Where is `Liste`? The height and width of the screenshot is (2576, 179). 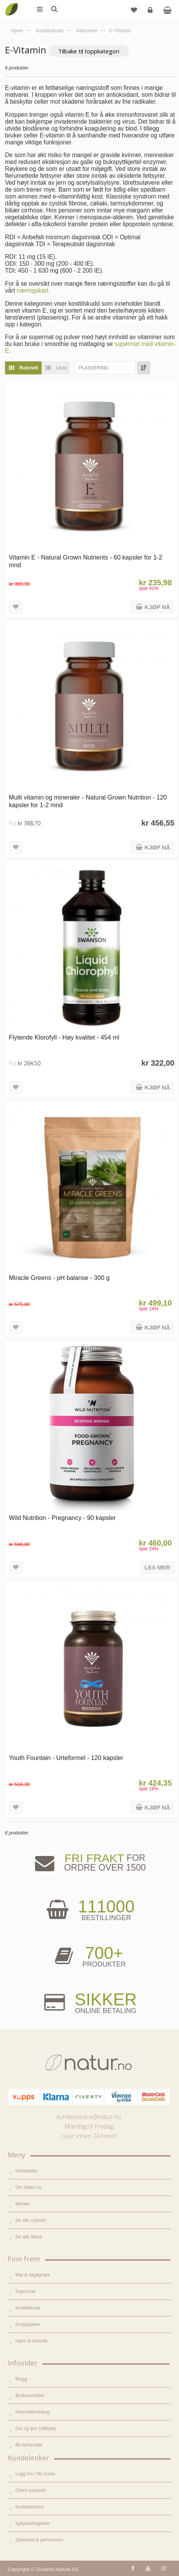
Liste is located at coordinates (54, 367).